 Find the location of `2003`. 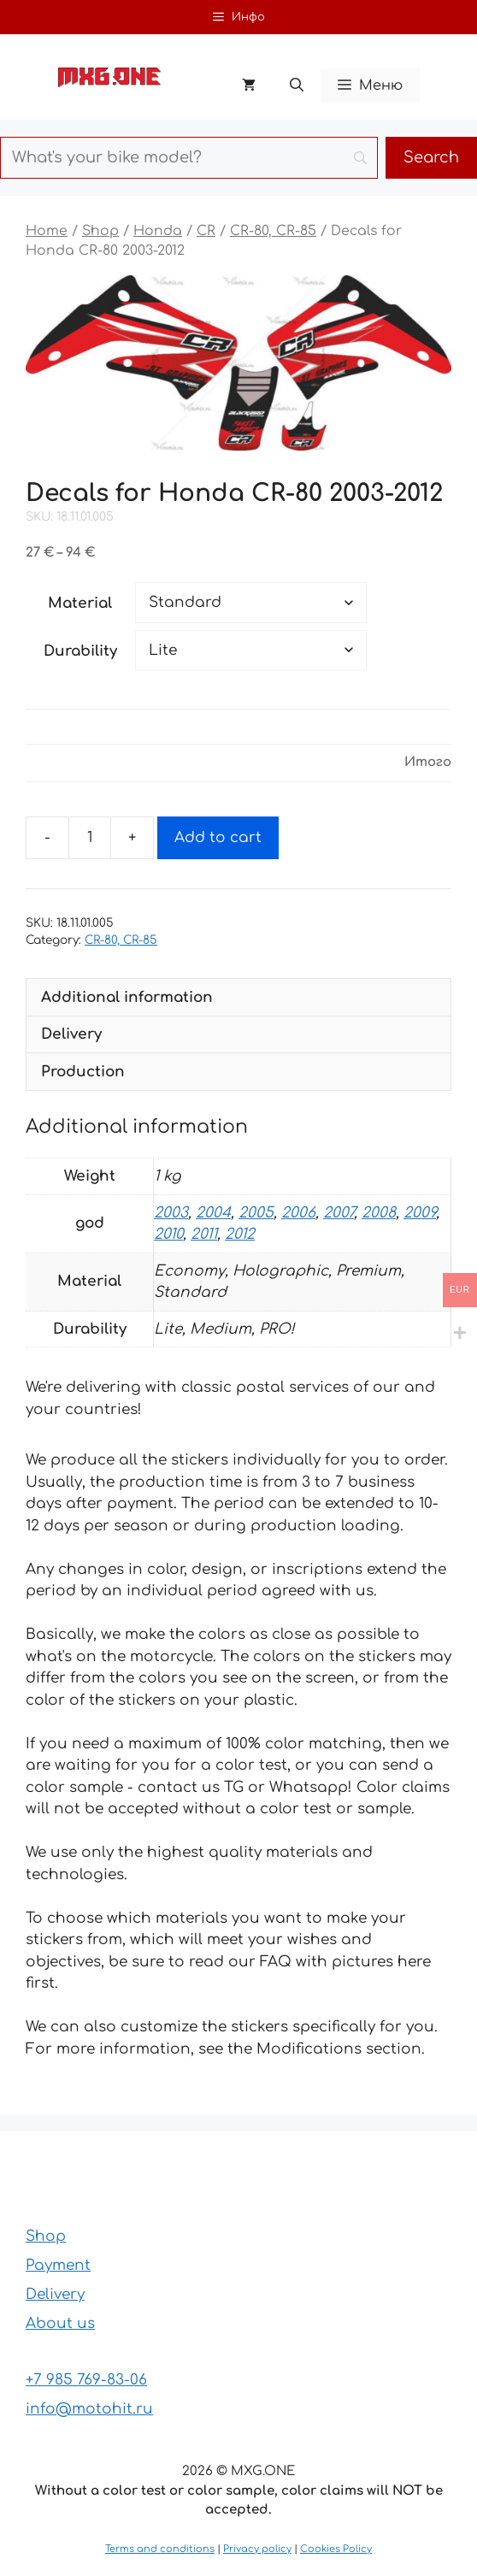

2003 is located at coordinates (171, 1213).